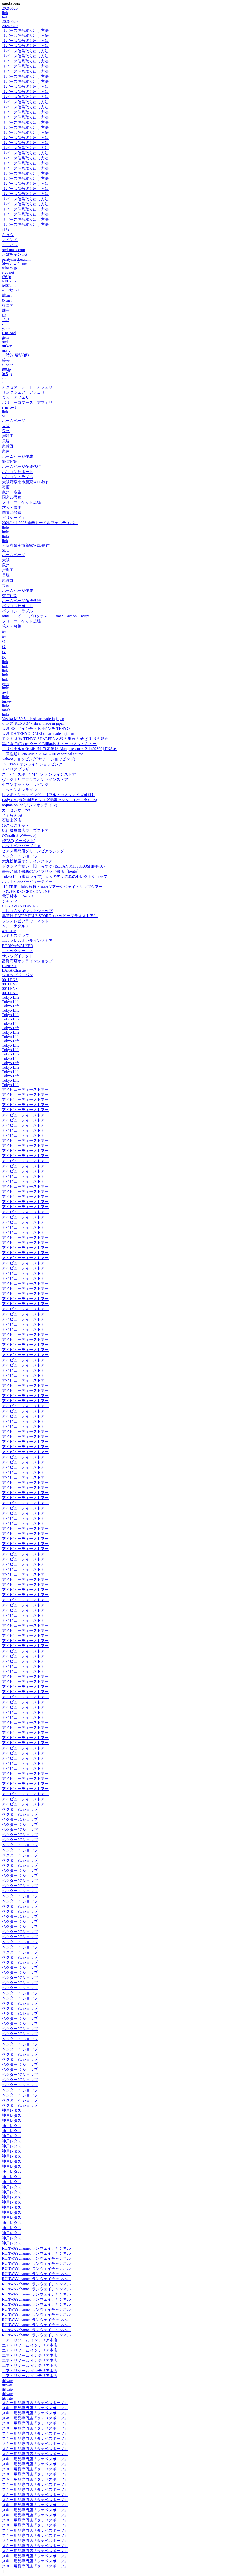 Image resolution: width=249 pixels, height=2576 pixels. Describe the element at coordinates (26, 891) in the screenshot. I see `TOWER RECORDS ONLINE` at that location.